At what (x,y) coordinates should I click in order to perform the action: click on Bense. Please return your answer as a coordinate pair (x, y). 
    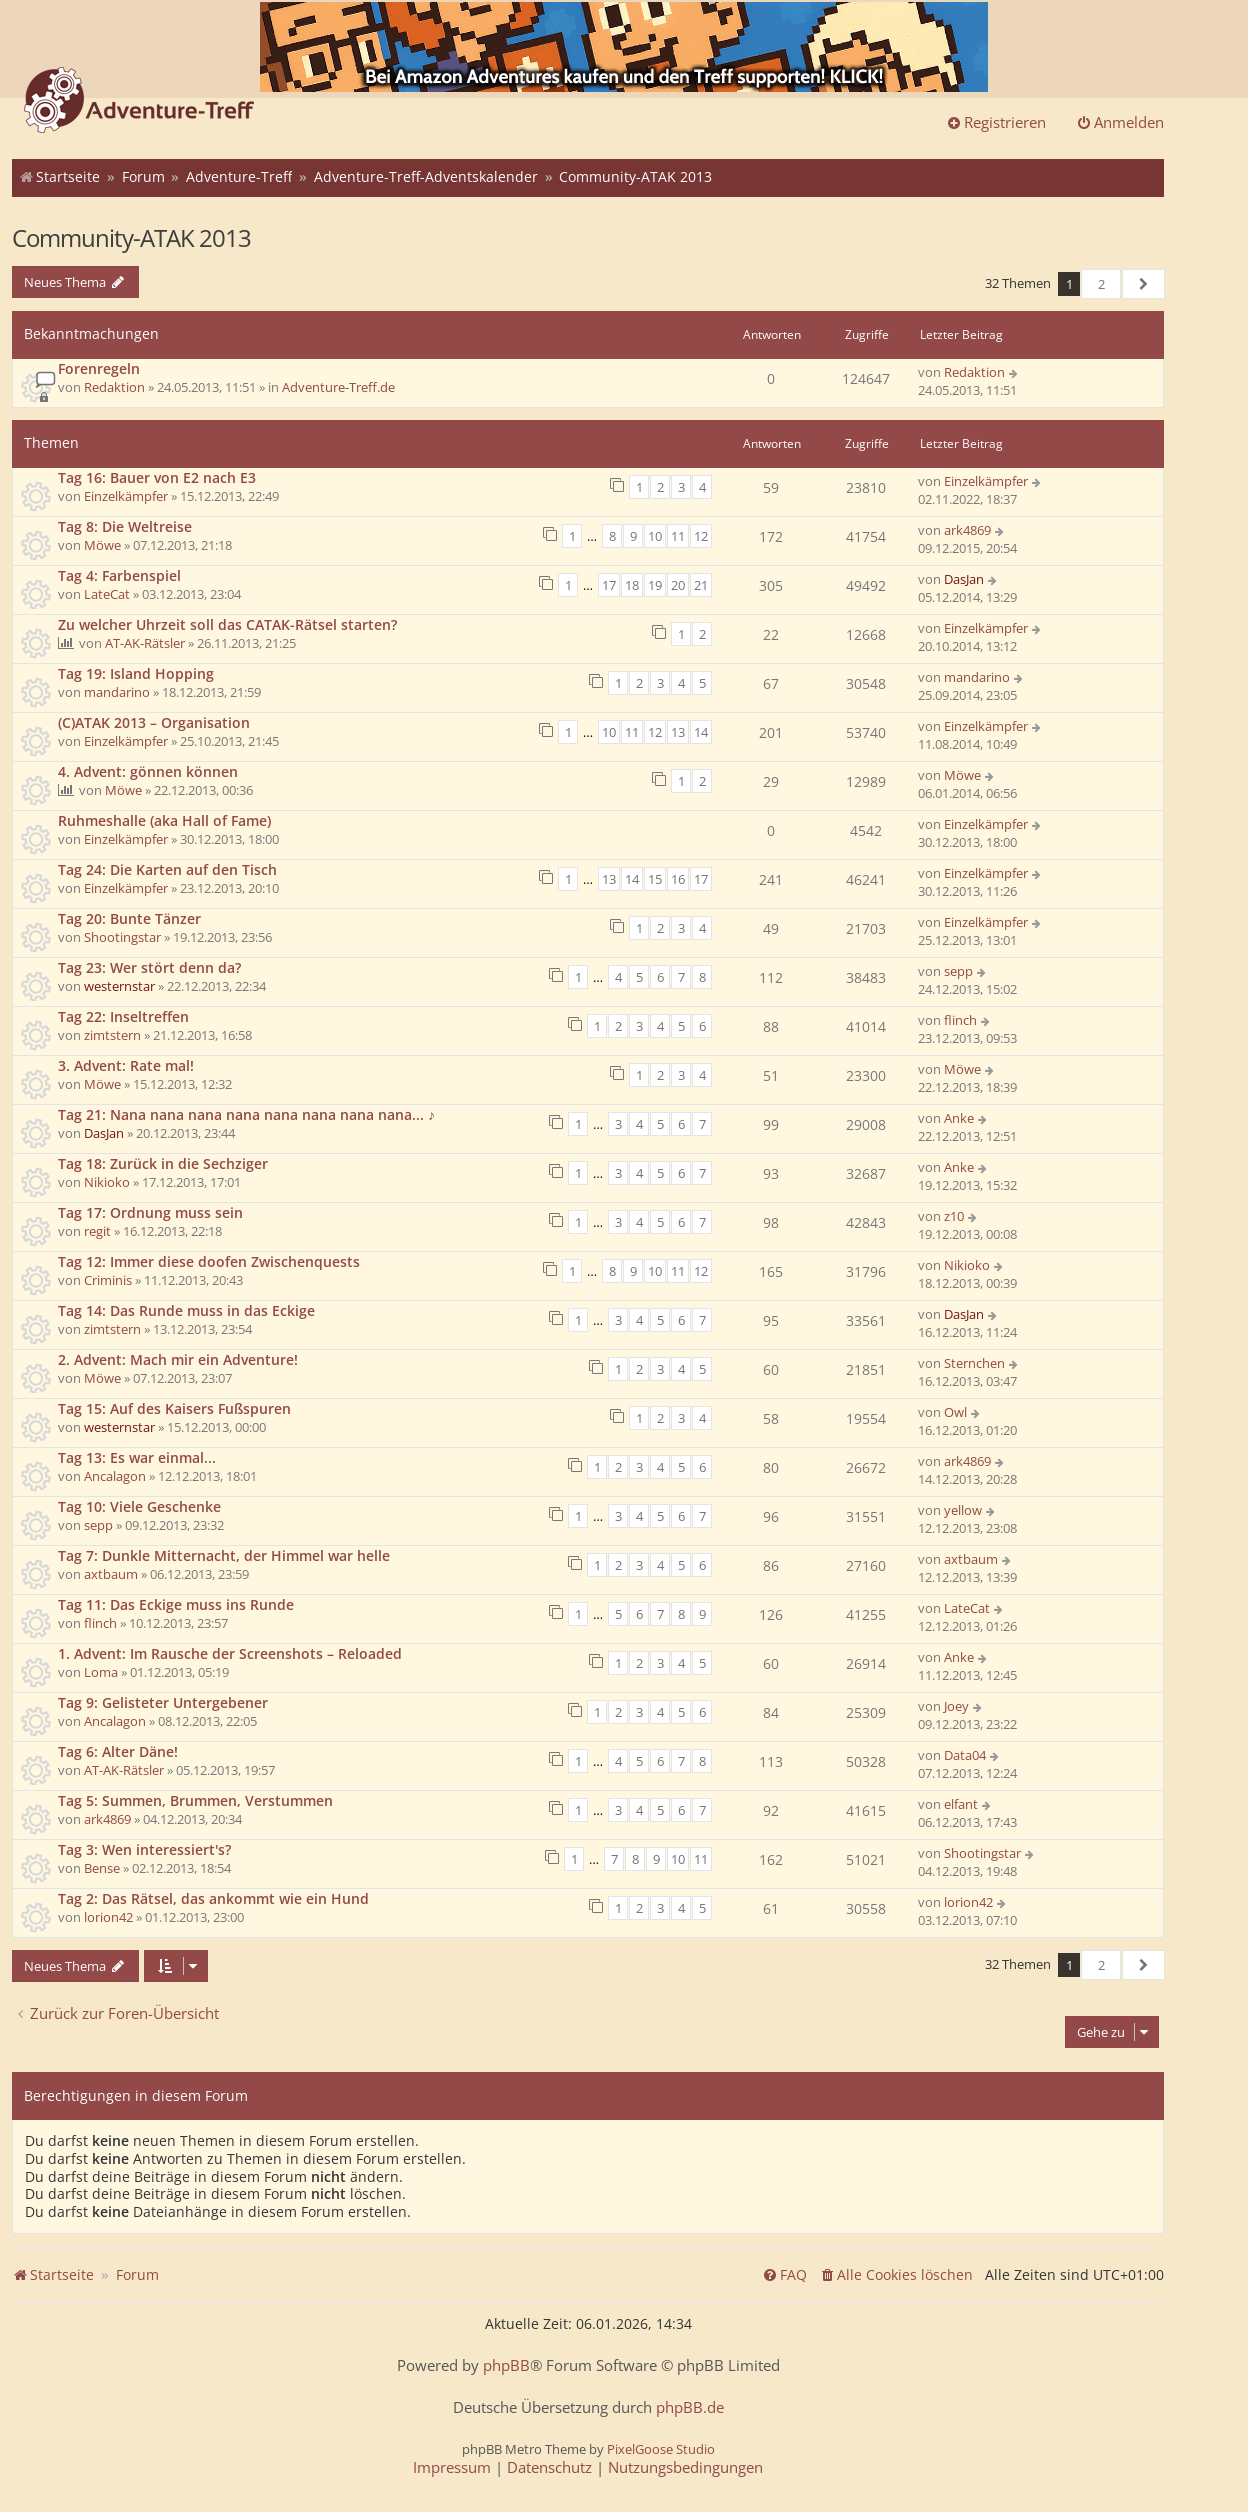
    Looking at the image, I should click on (102, 1868).